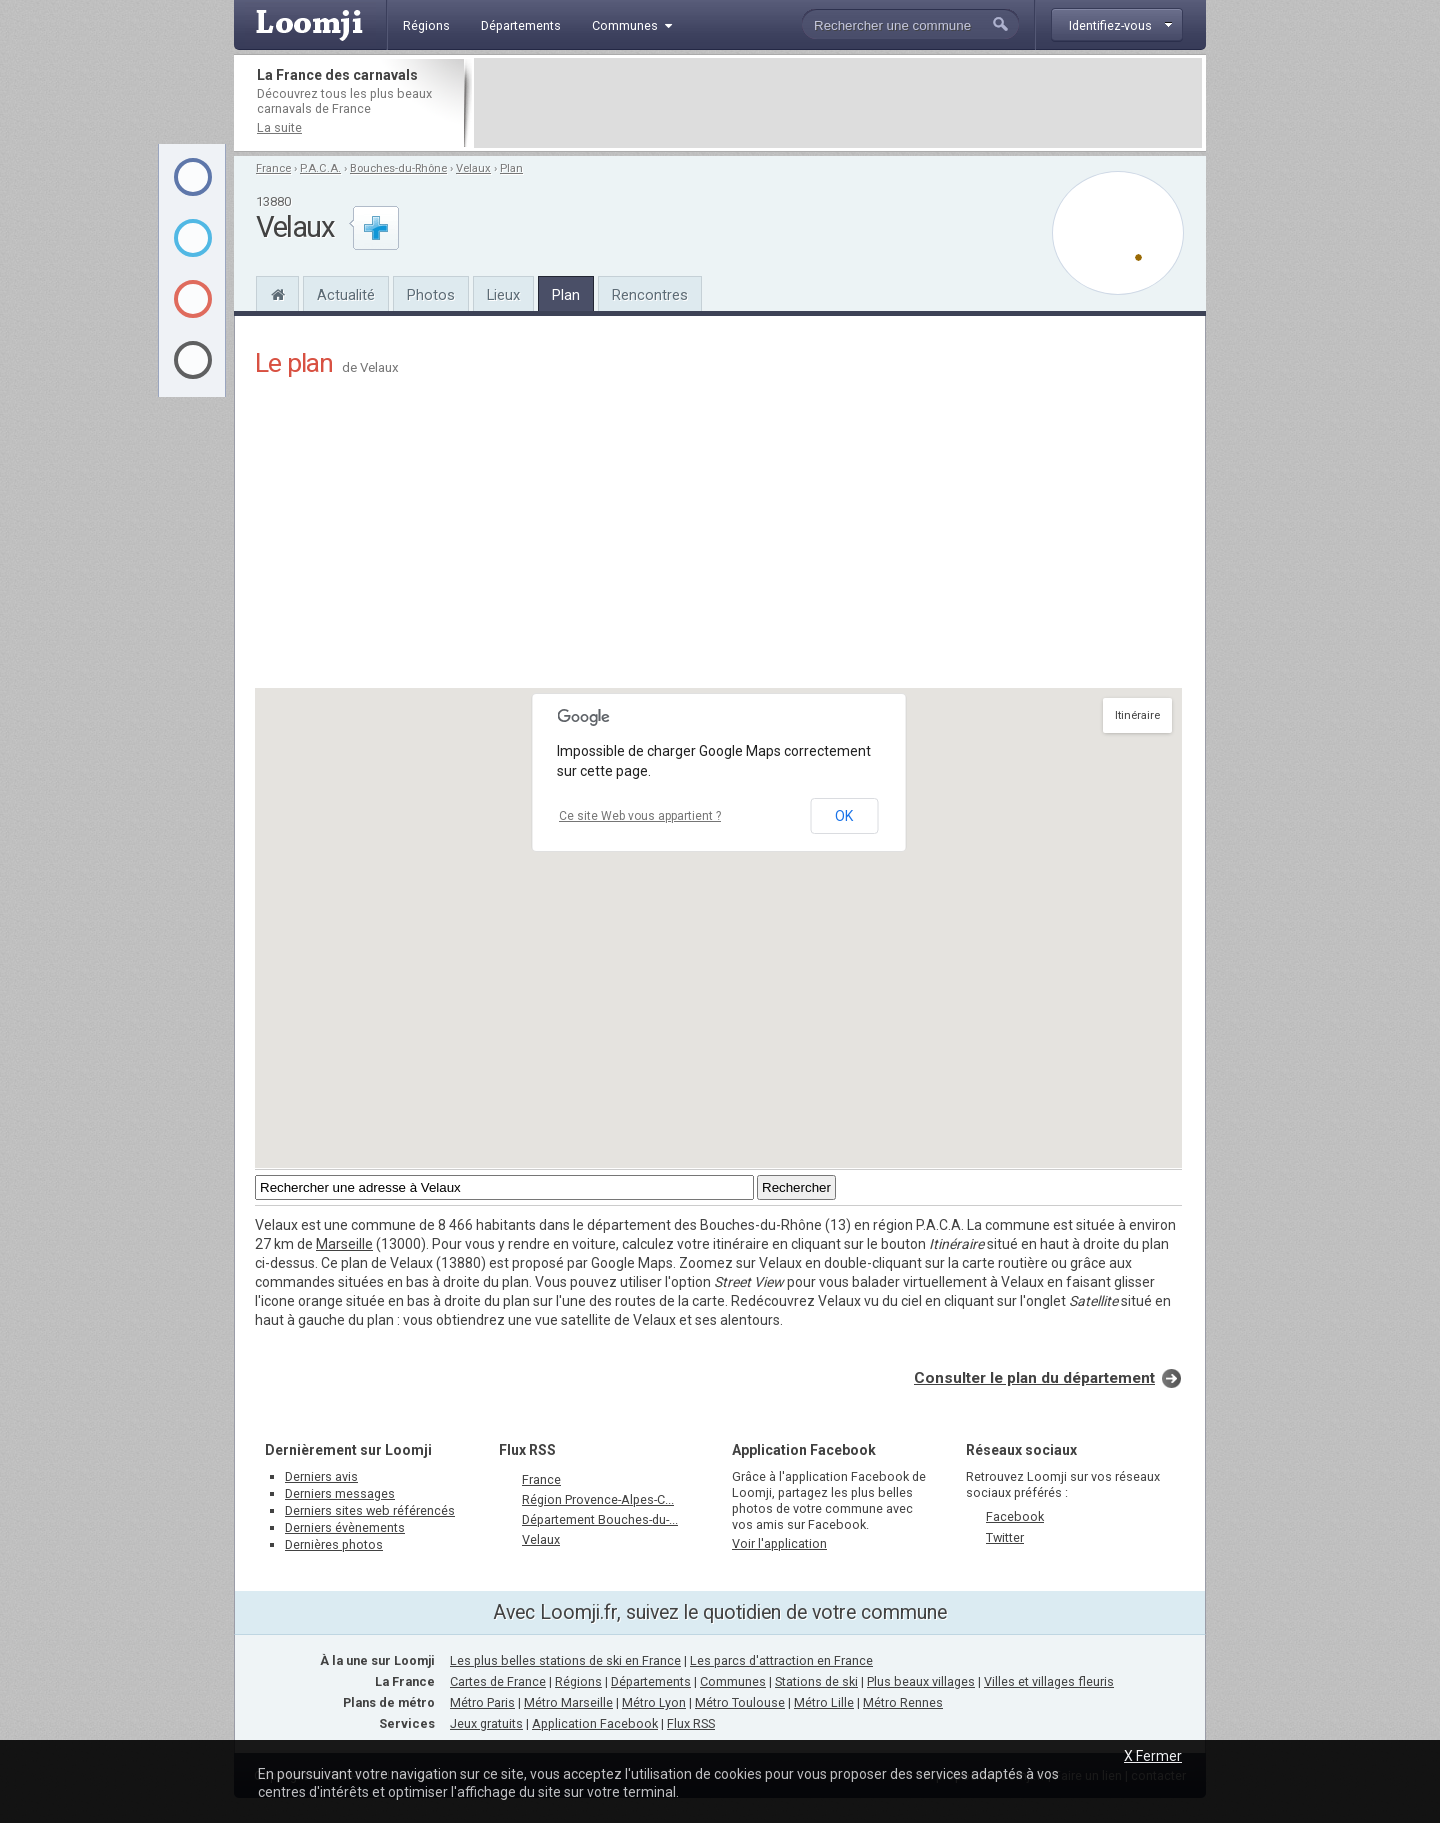 Image resolution: width=1440 pixels, height=1823 pixels. I want to click on Régions, so click(578, 1681).